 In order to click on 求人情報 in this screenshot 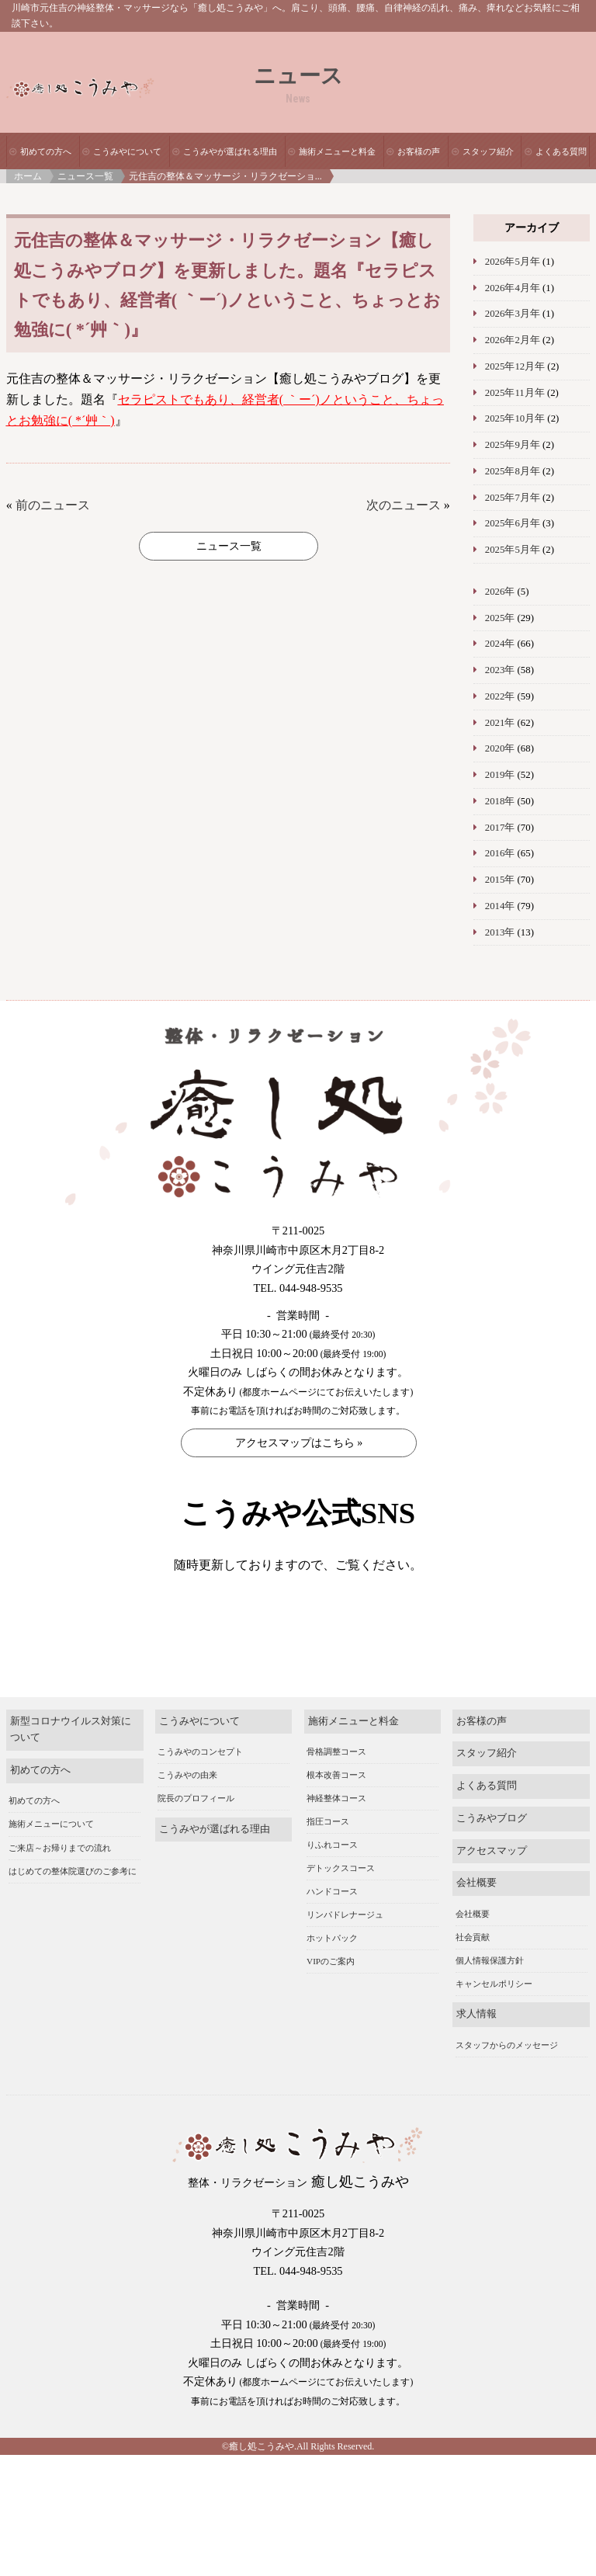, I will do `click(476, 2038)`.